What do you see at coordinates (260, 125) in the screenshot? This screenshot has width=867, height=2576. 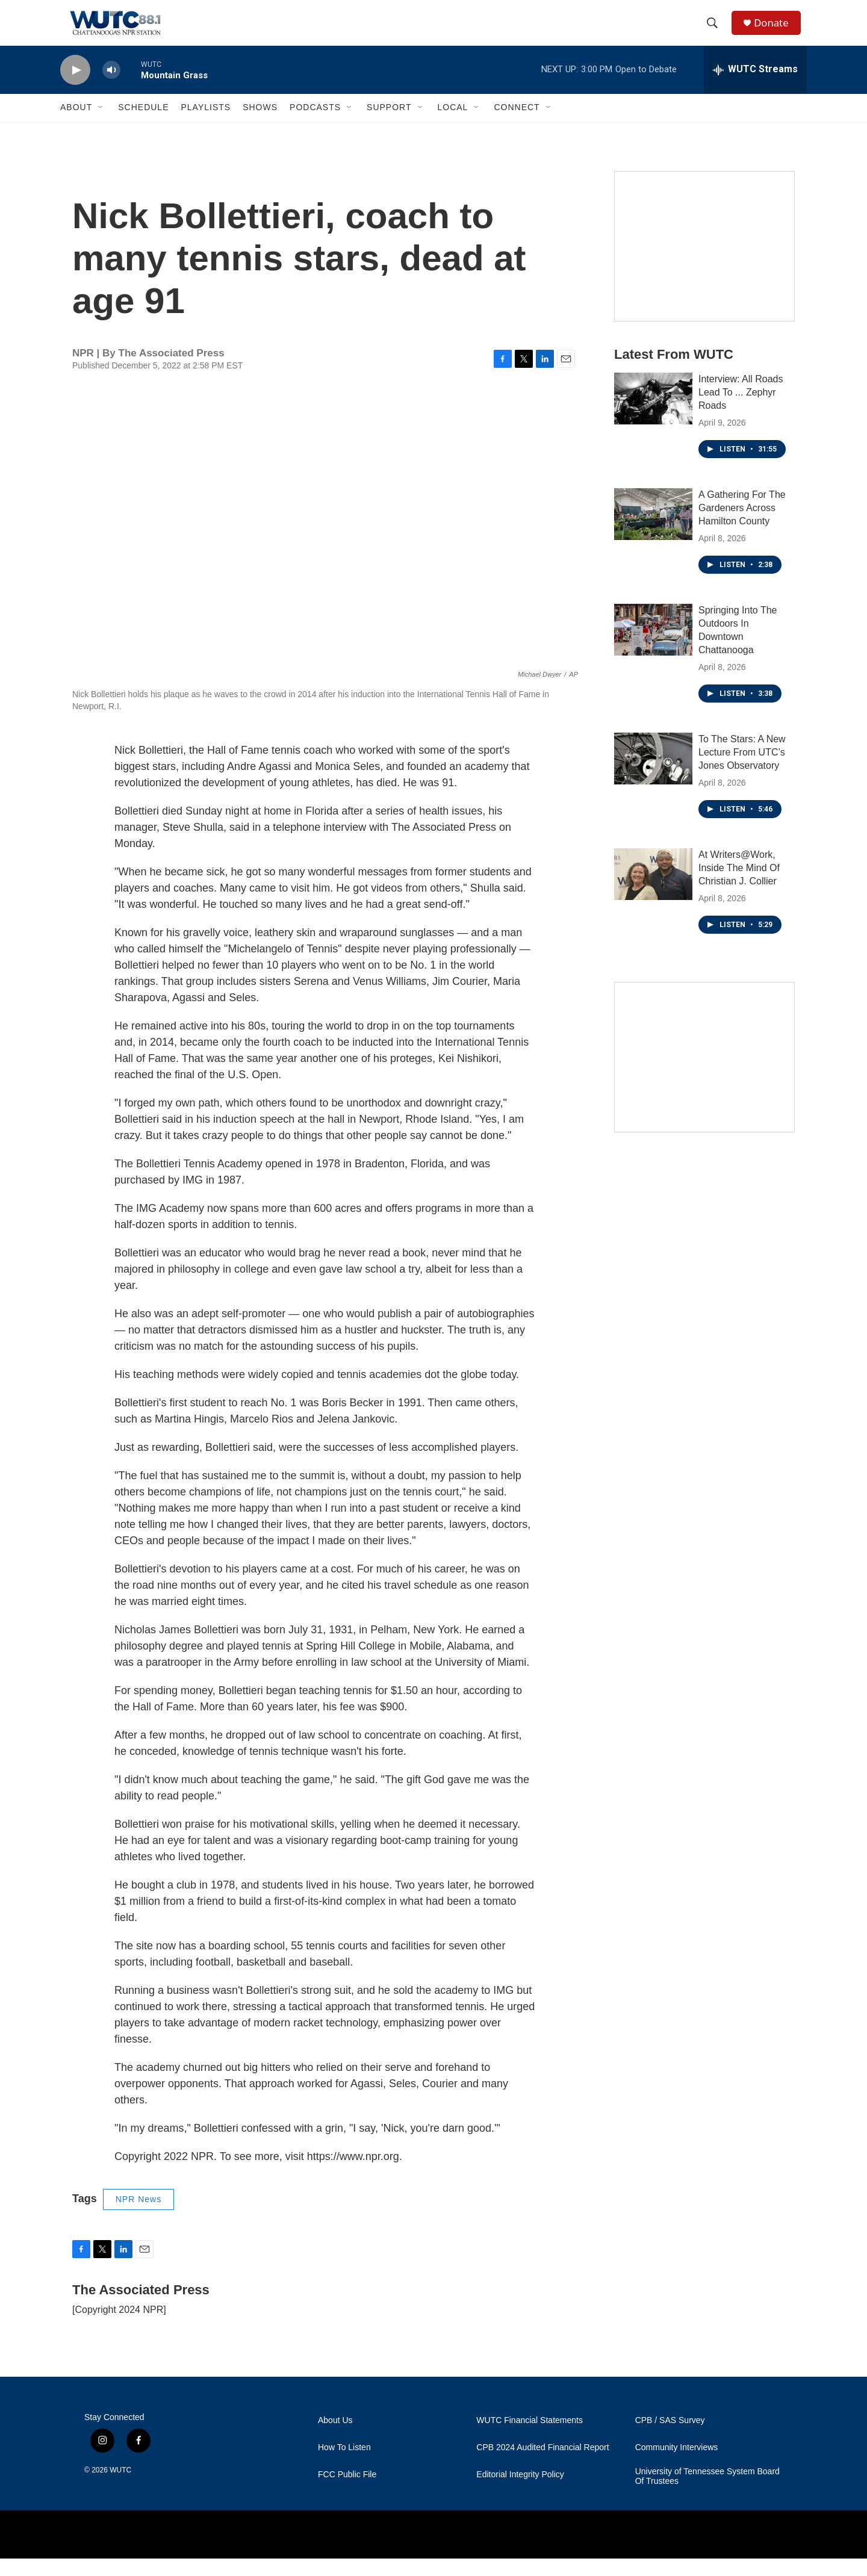 I see `Shows` at bounding box center [260, 125].